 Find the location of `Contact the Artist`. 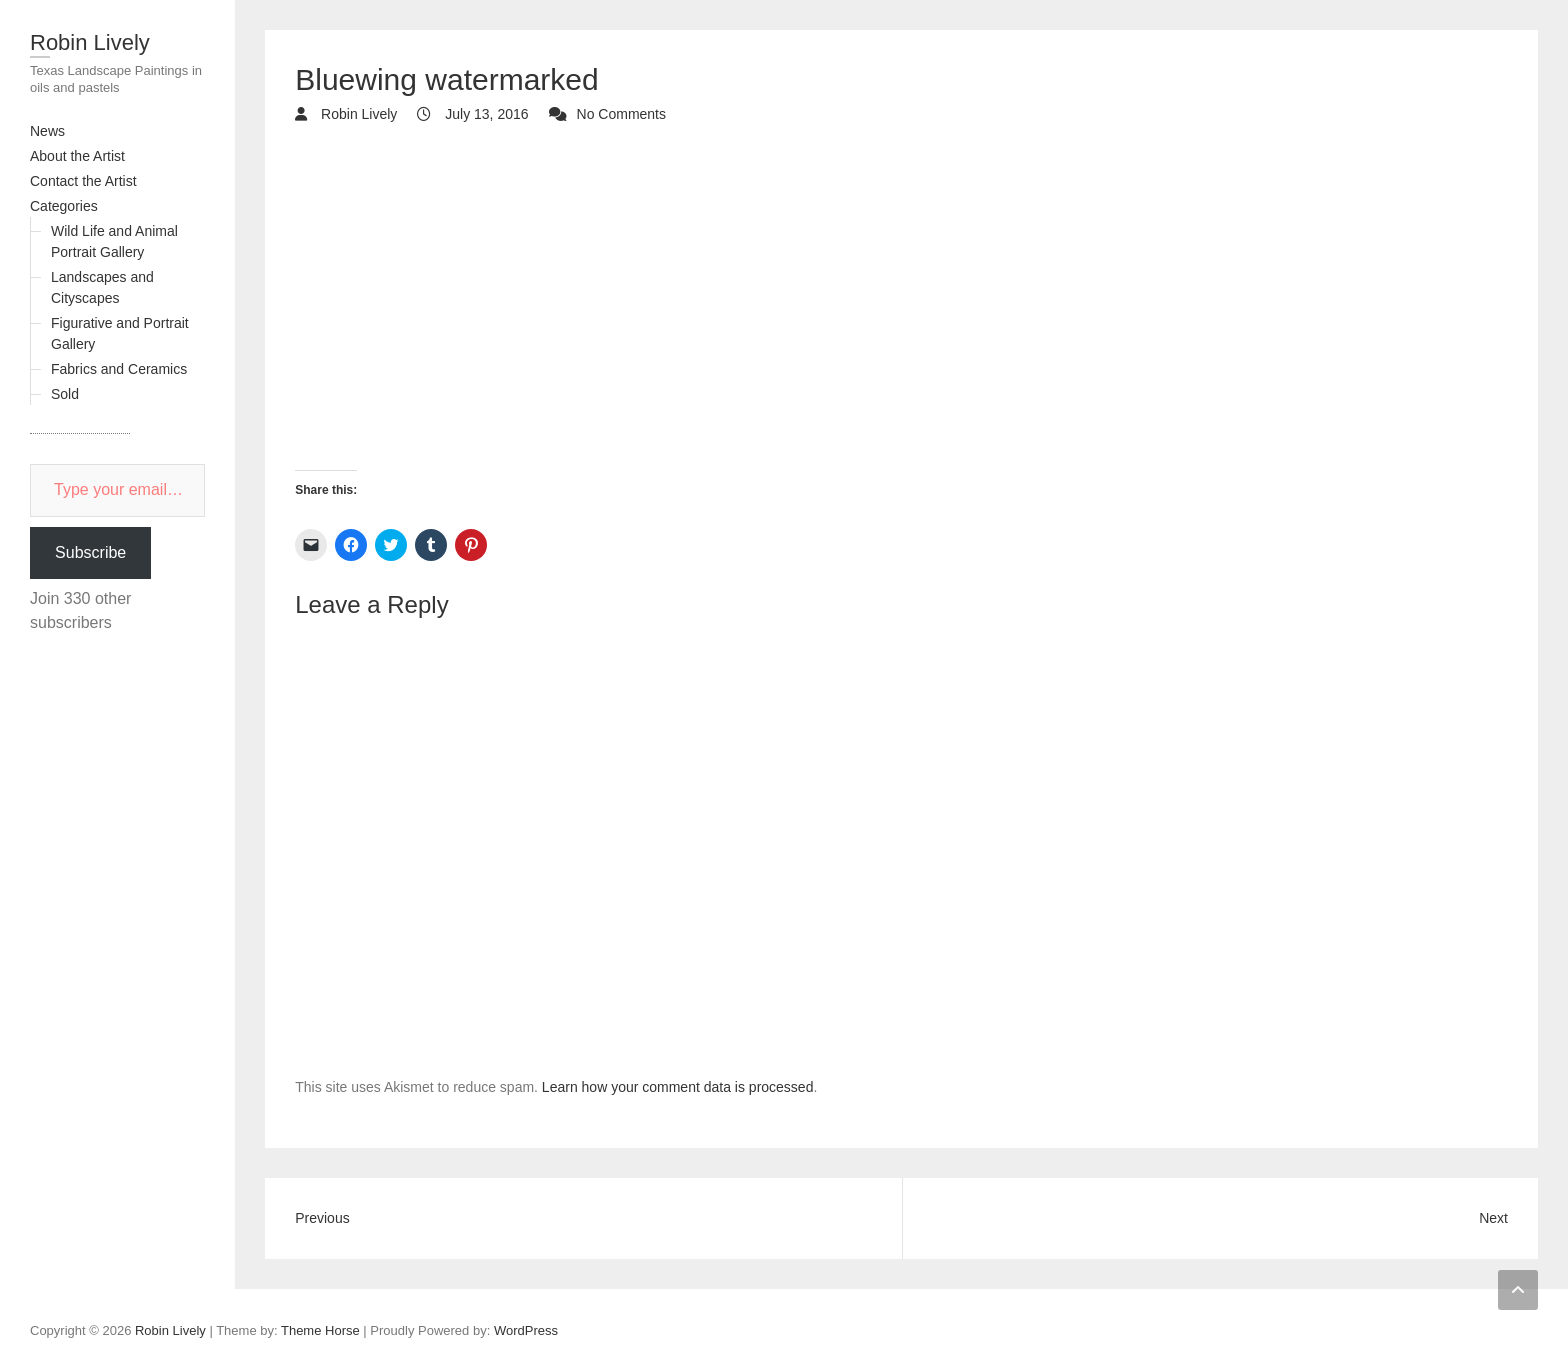

Contact the Artist is located at coordinates (83, 181).